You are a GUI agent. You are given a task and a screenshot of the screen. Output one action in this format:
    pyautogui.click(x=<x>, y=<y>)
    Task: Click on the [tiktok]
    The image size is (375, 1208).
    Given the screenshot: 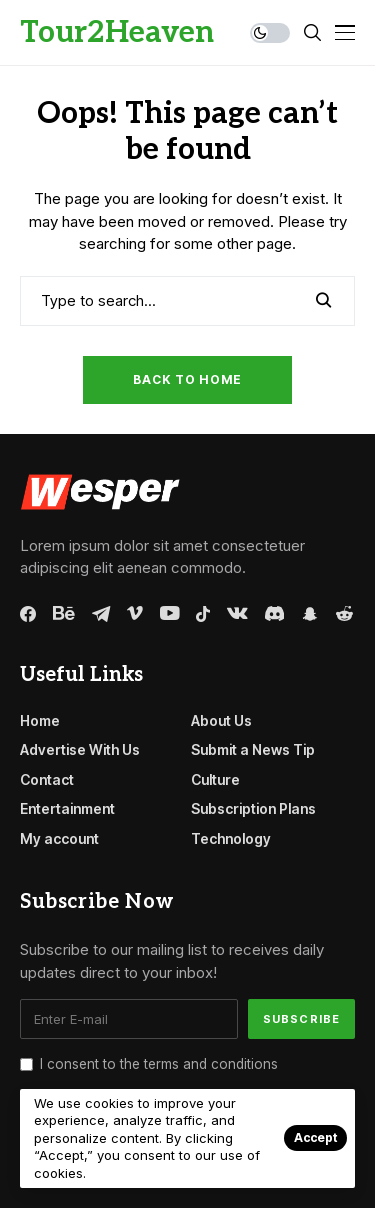 What is the action you would take?
    pyautogui.click(x=203, y=614)
    